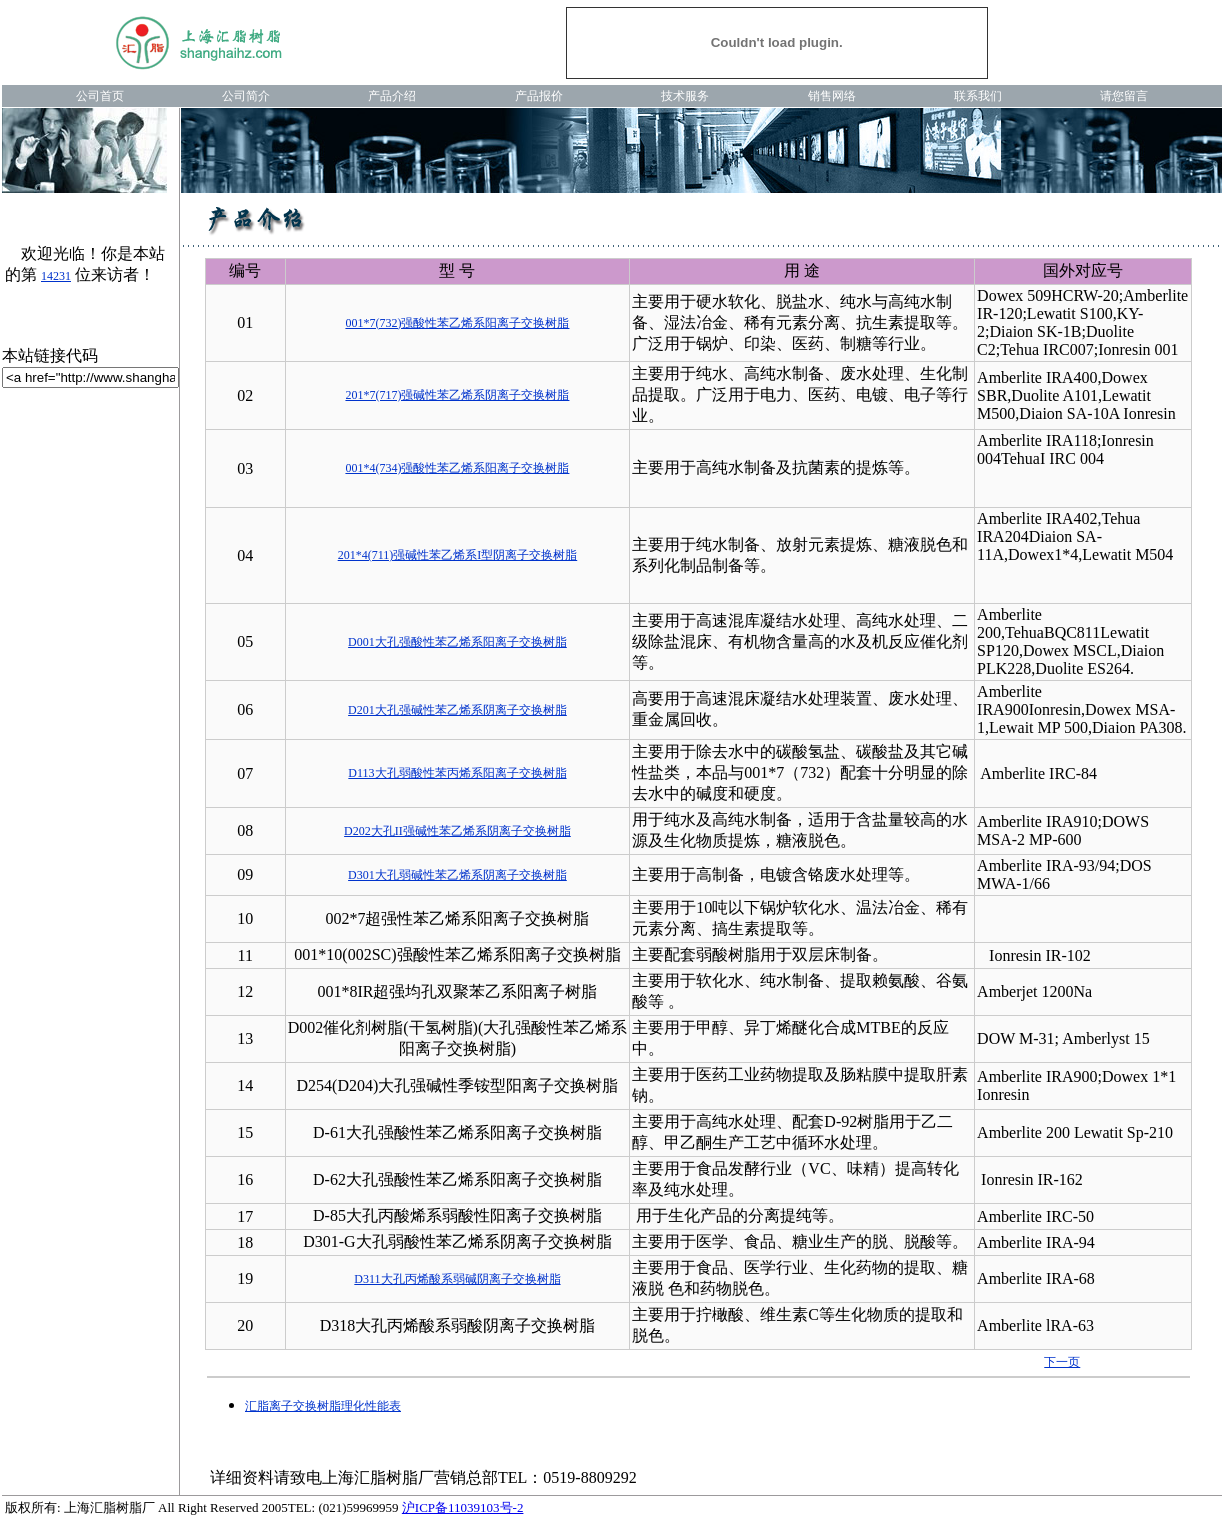 This screenshot has height=1520, width=1224. What do you see at coordinates (685, 96) in the screenshot?
I see `技术服务` at bounding box center [685, 96].